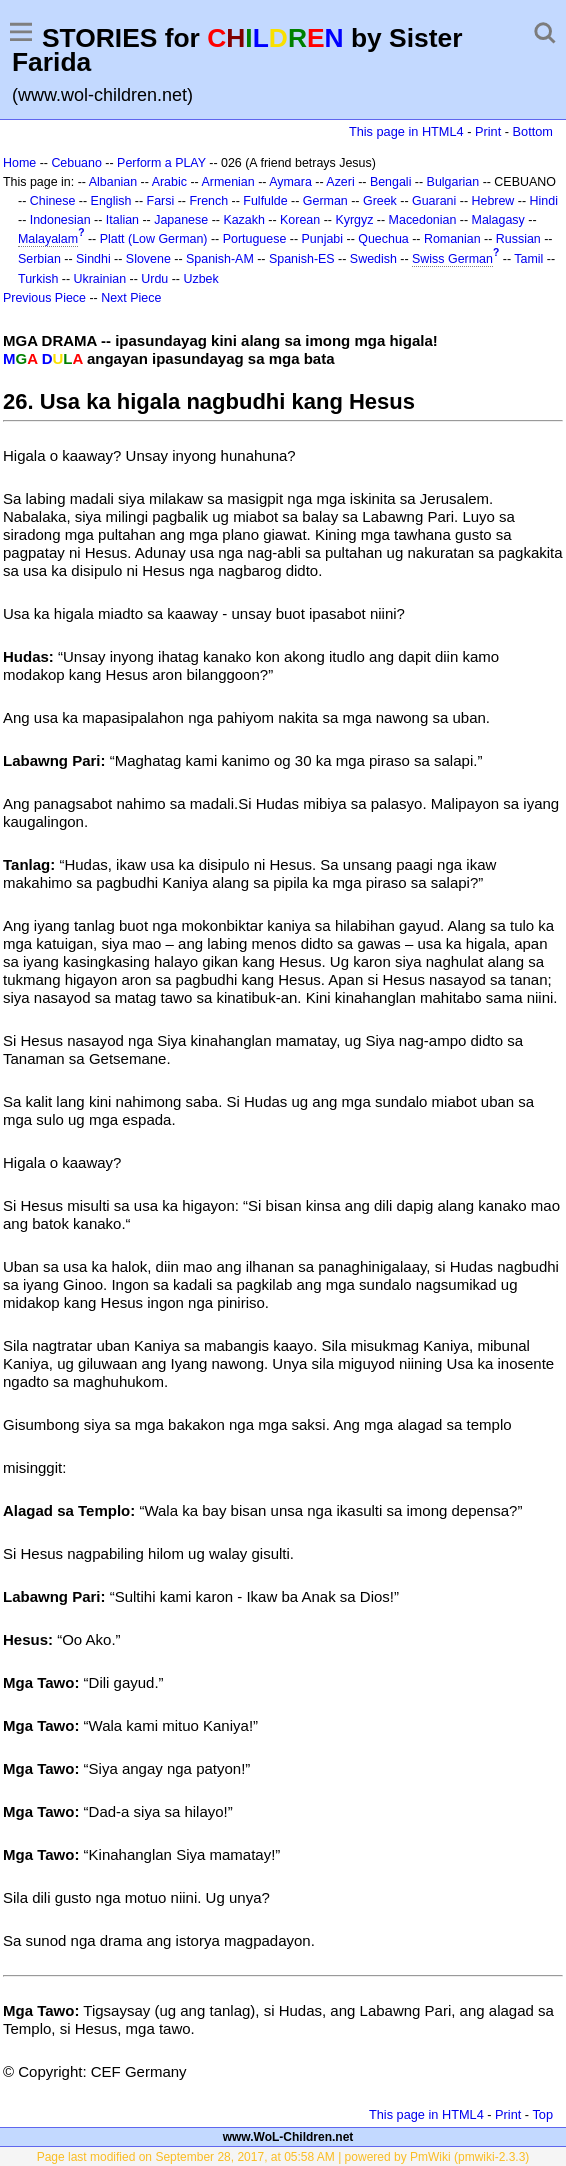 The image size is (566, 2166). Describe the element at coordinates (340, 182) in the screenshot. I see `Azeri` at that location.